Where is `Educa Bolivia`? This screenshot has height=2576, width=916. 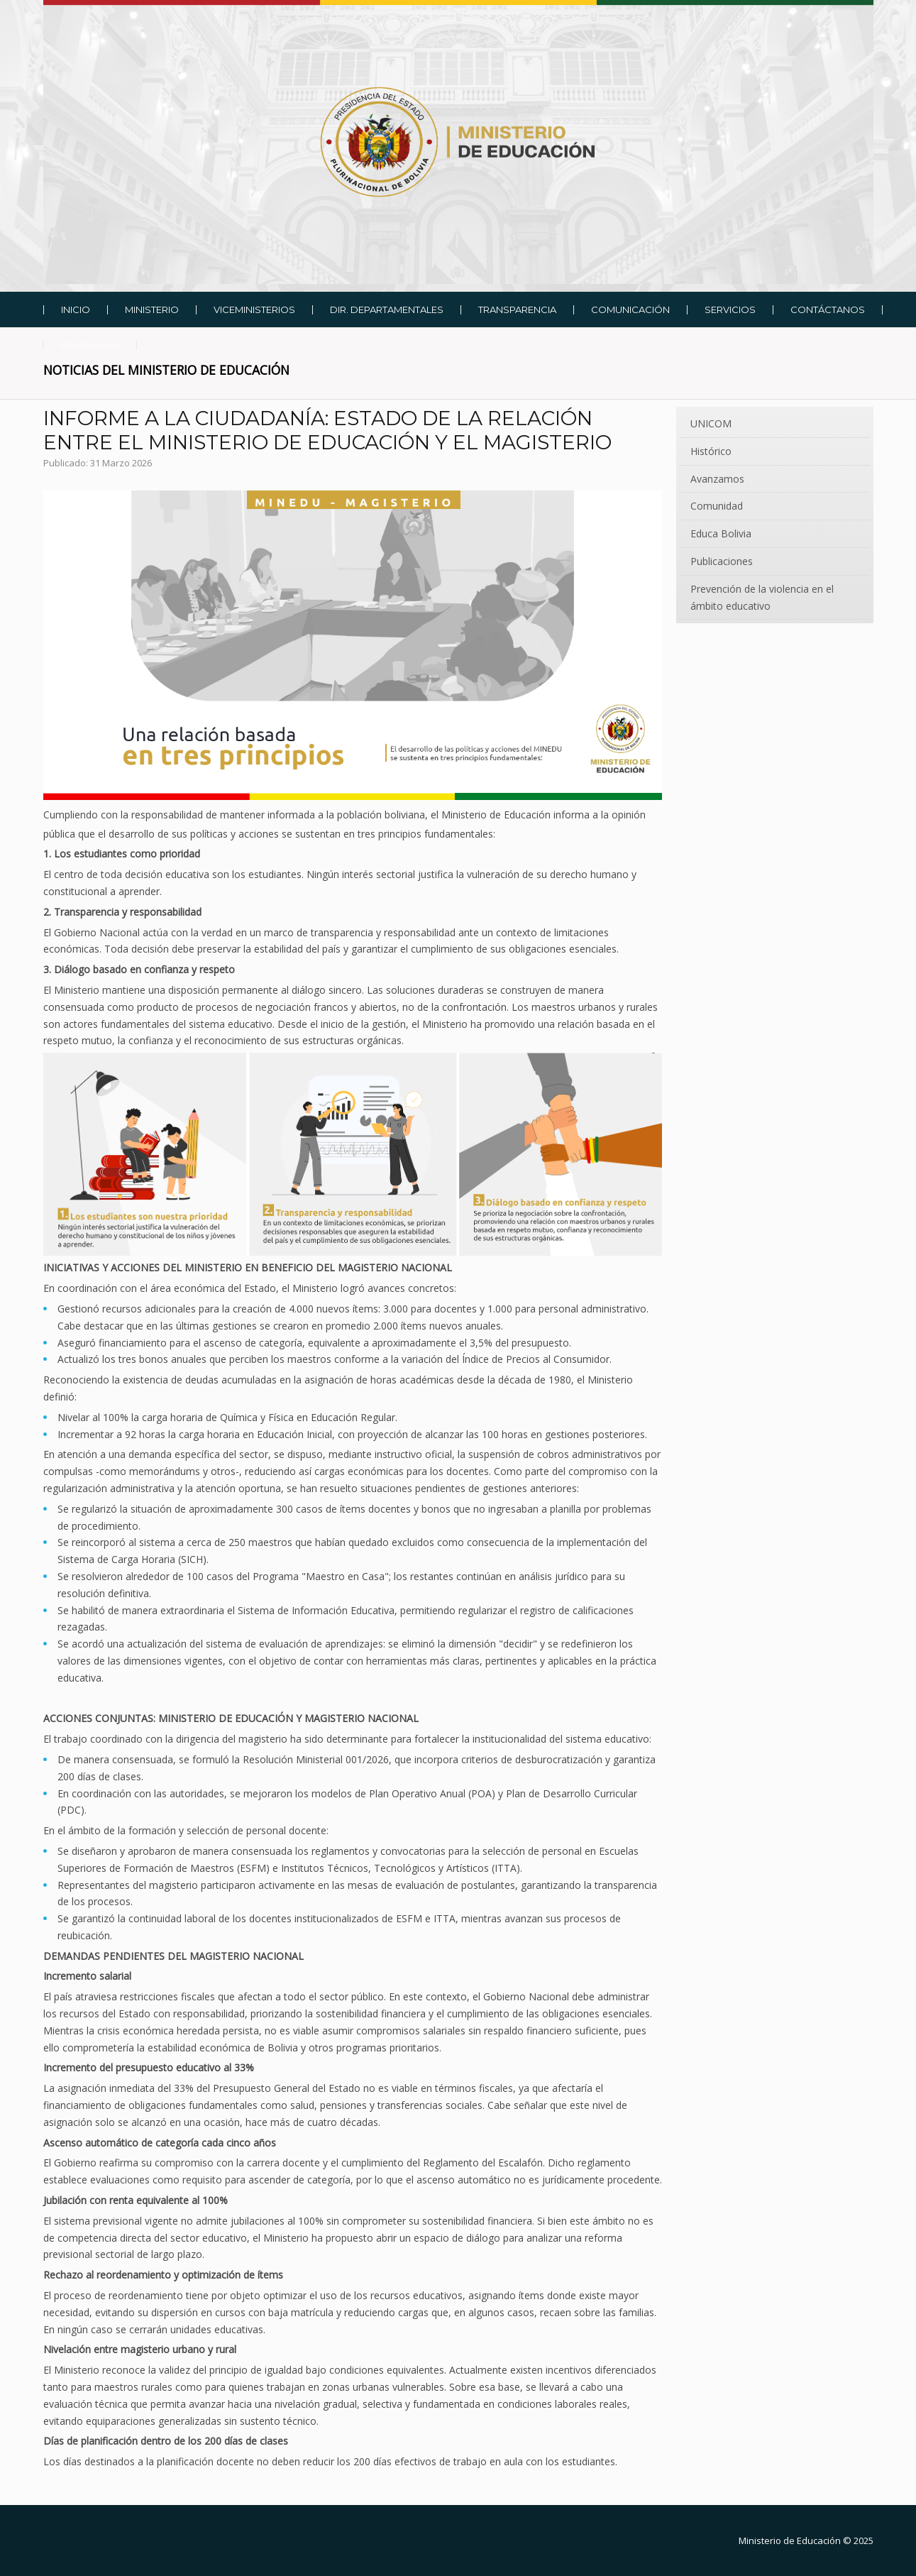 Educa Bolivia is located at coordinates (720, 533).